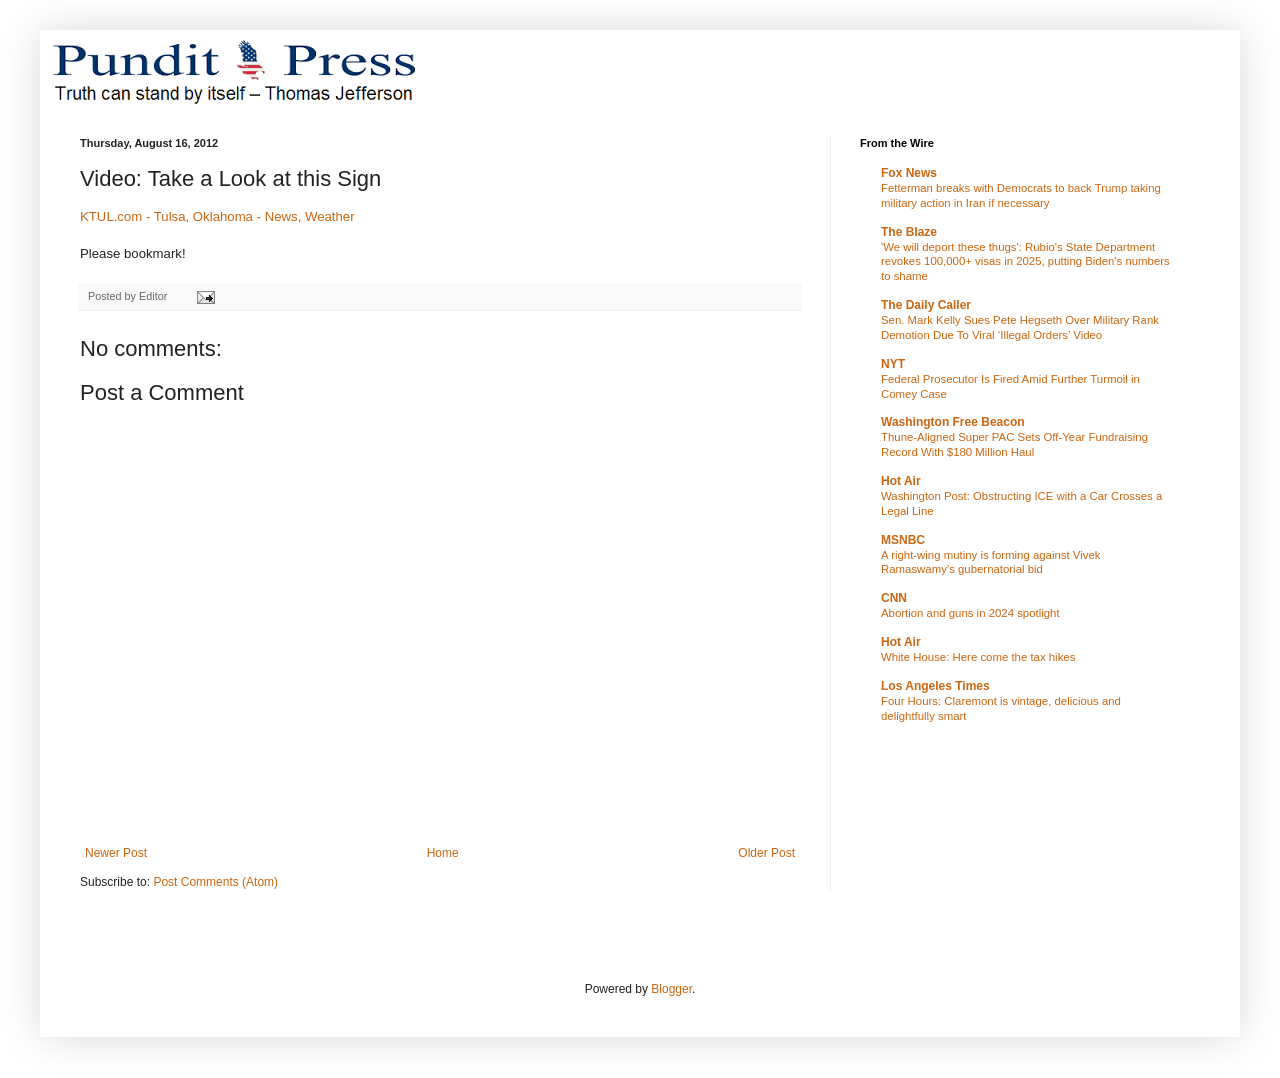 This screenshot has height=1078, width=1280. What do you see at coordinates (766, 853) in the screenshot?
I see `Older Post` at bounding box center [766, 853].